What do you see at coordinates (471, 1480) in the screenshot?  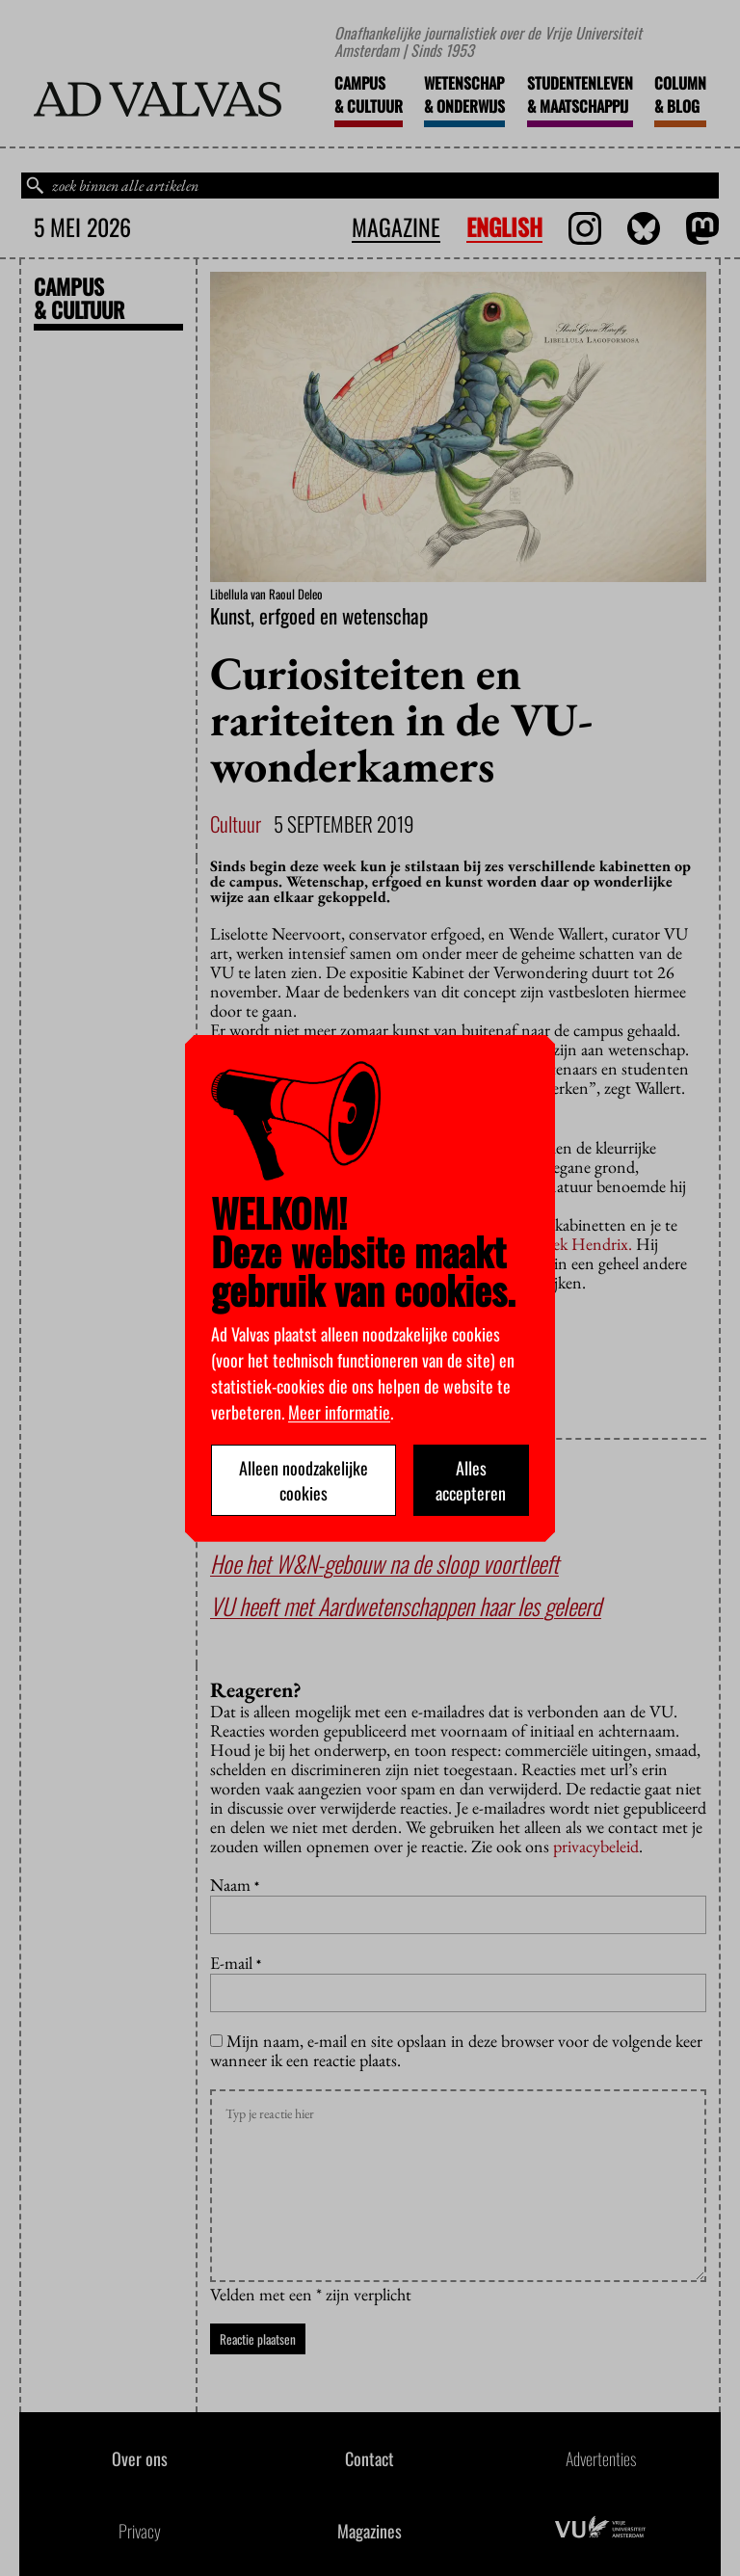 I see `Alles accepteren` at bounding box center [471, 1480].